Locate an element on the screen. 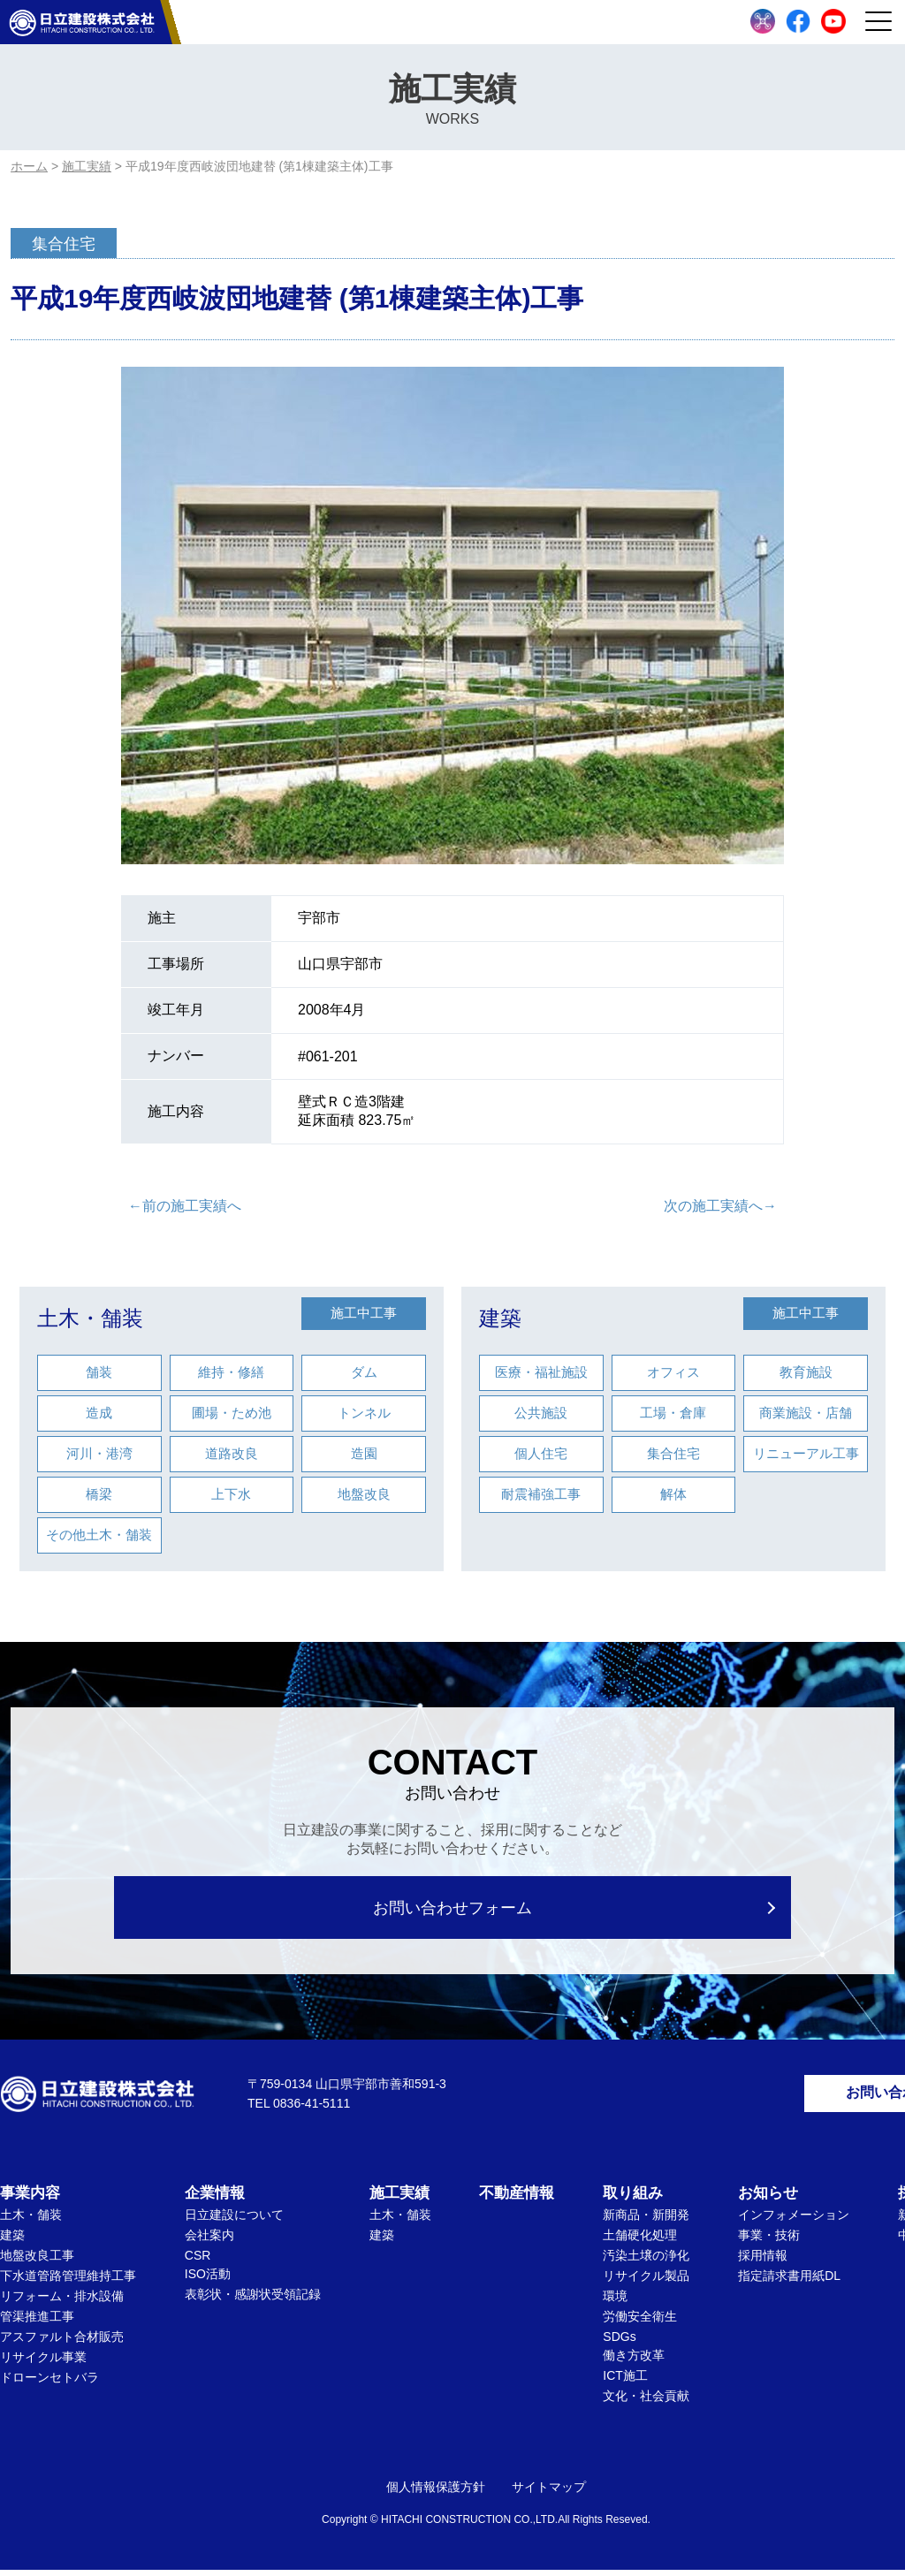  土舗硬化処理 is located at coordinates (640, 2241).